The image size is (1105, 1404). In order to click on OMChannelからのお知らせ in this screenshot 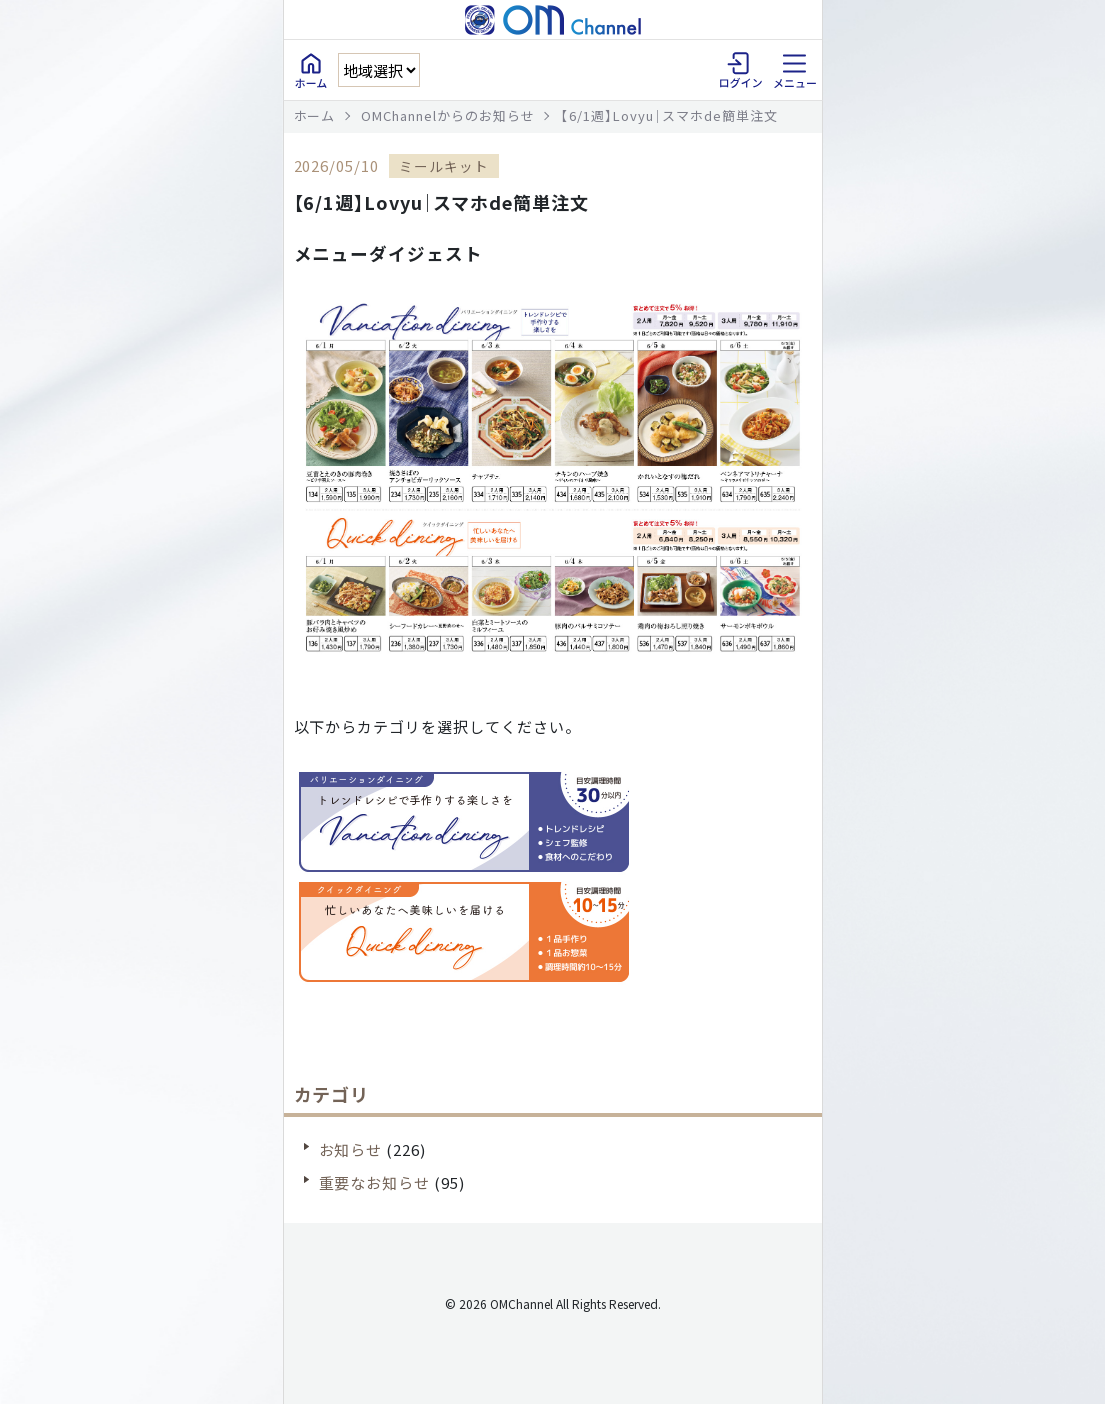, I will do `click(448, 115)`.